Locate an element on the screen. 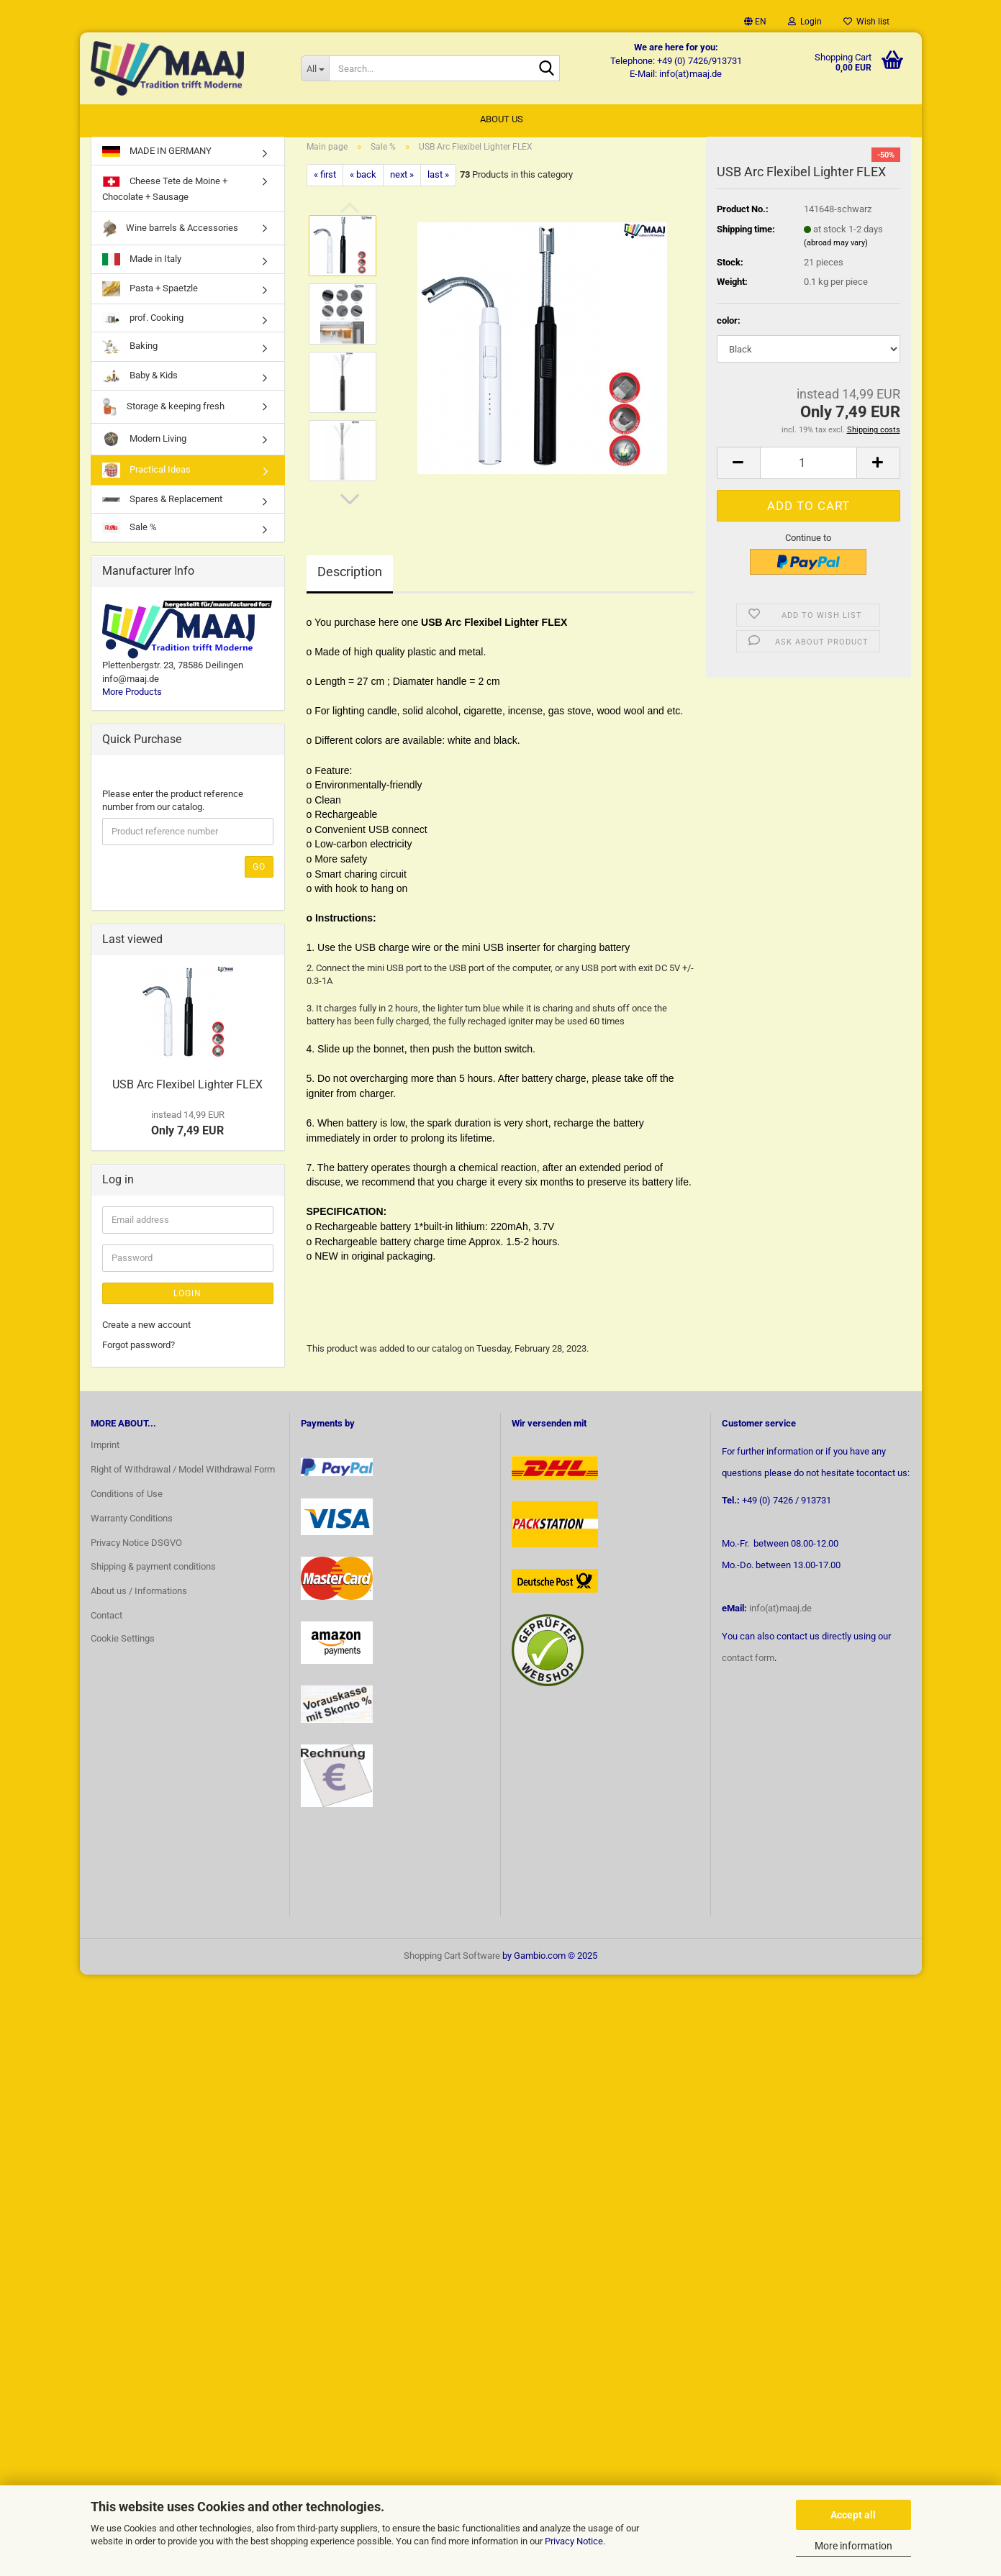  USB Arc Flexibel Lighter FLEX is located at coordinates (187, 1091).